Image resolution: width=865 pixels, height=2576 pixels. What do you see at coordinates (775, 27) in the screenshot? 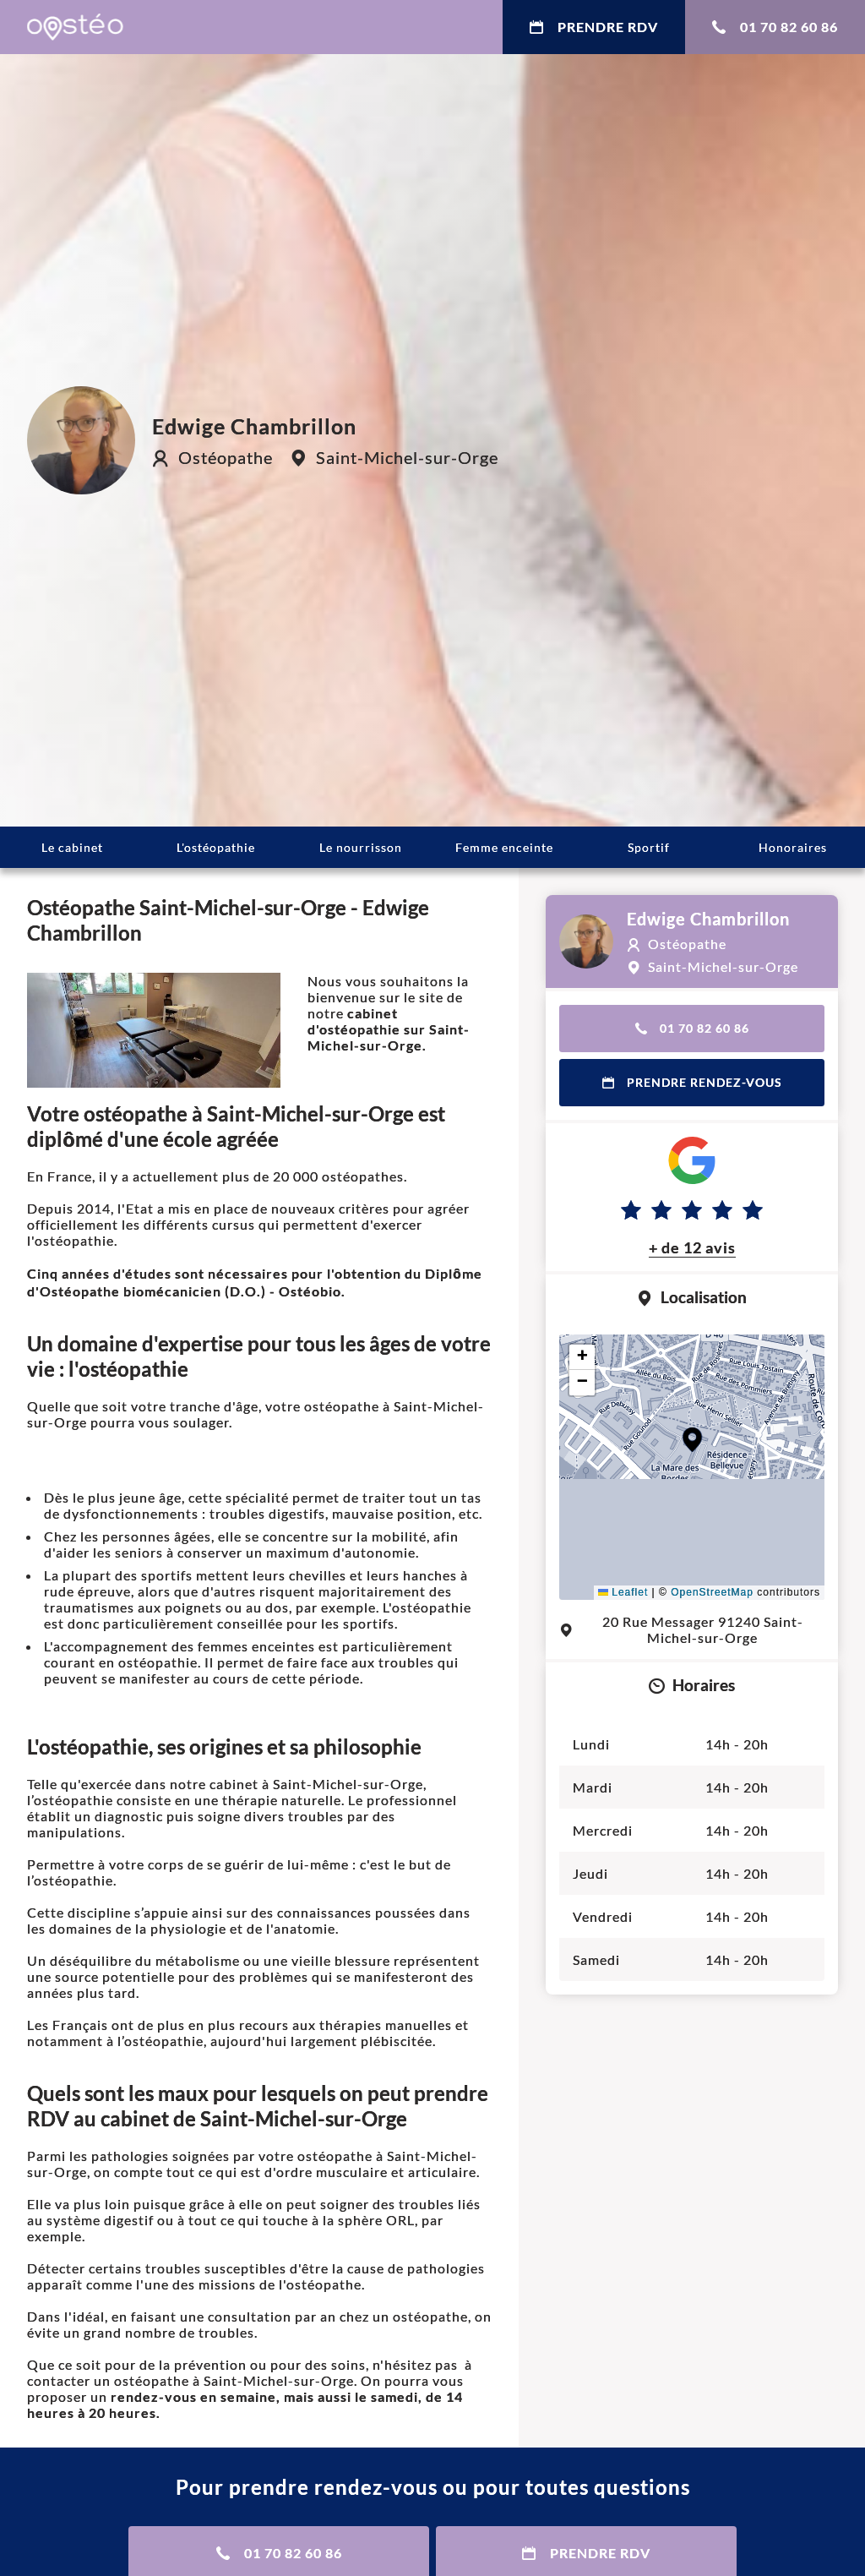
I see `01 70 82 60 86` at bounding box center [775, 27].